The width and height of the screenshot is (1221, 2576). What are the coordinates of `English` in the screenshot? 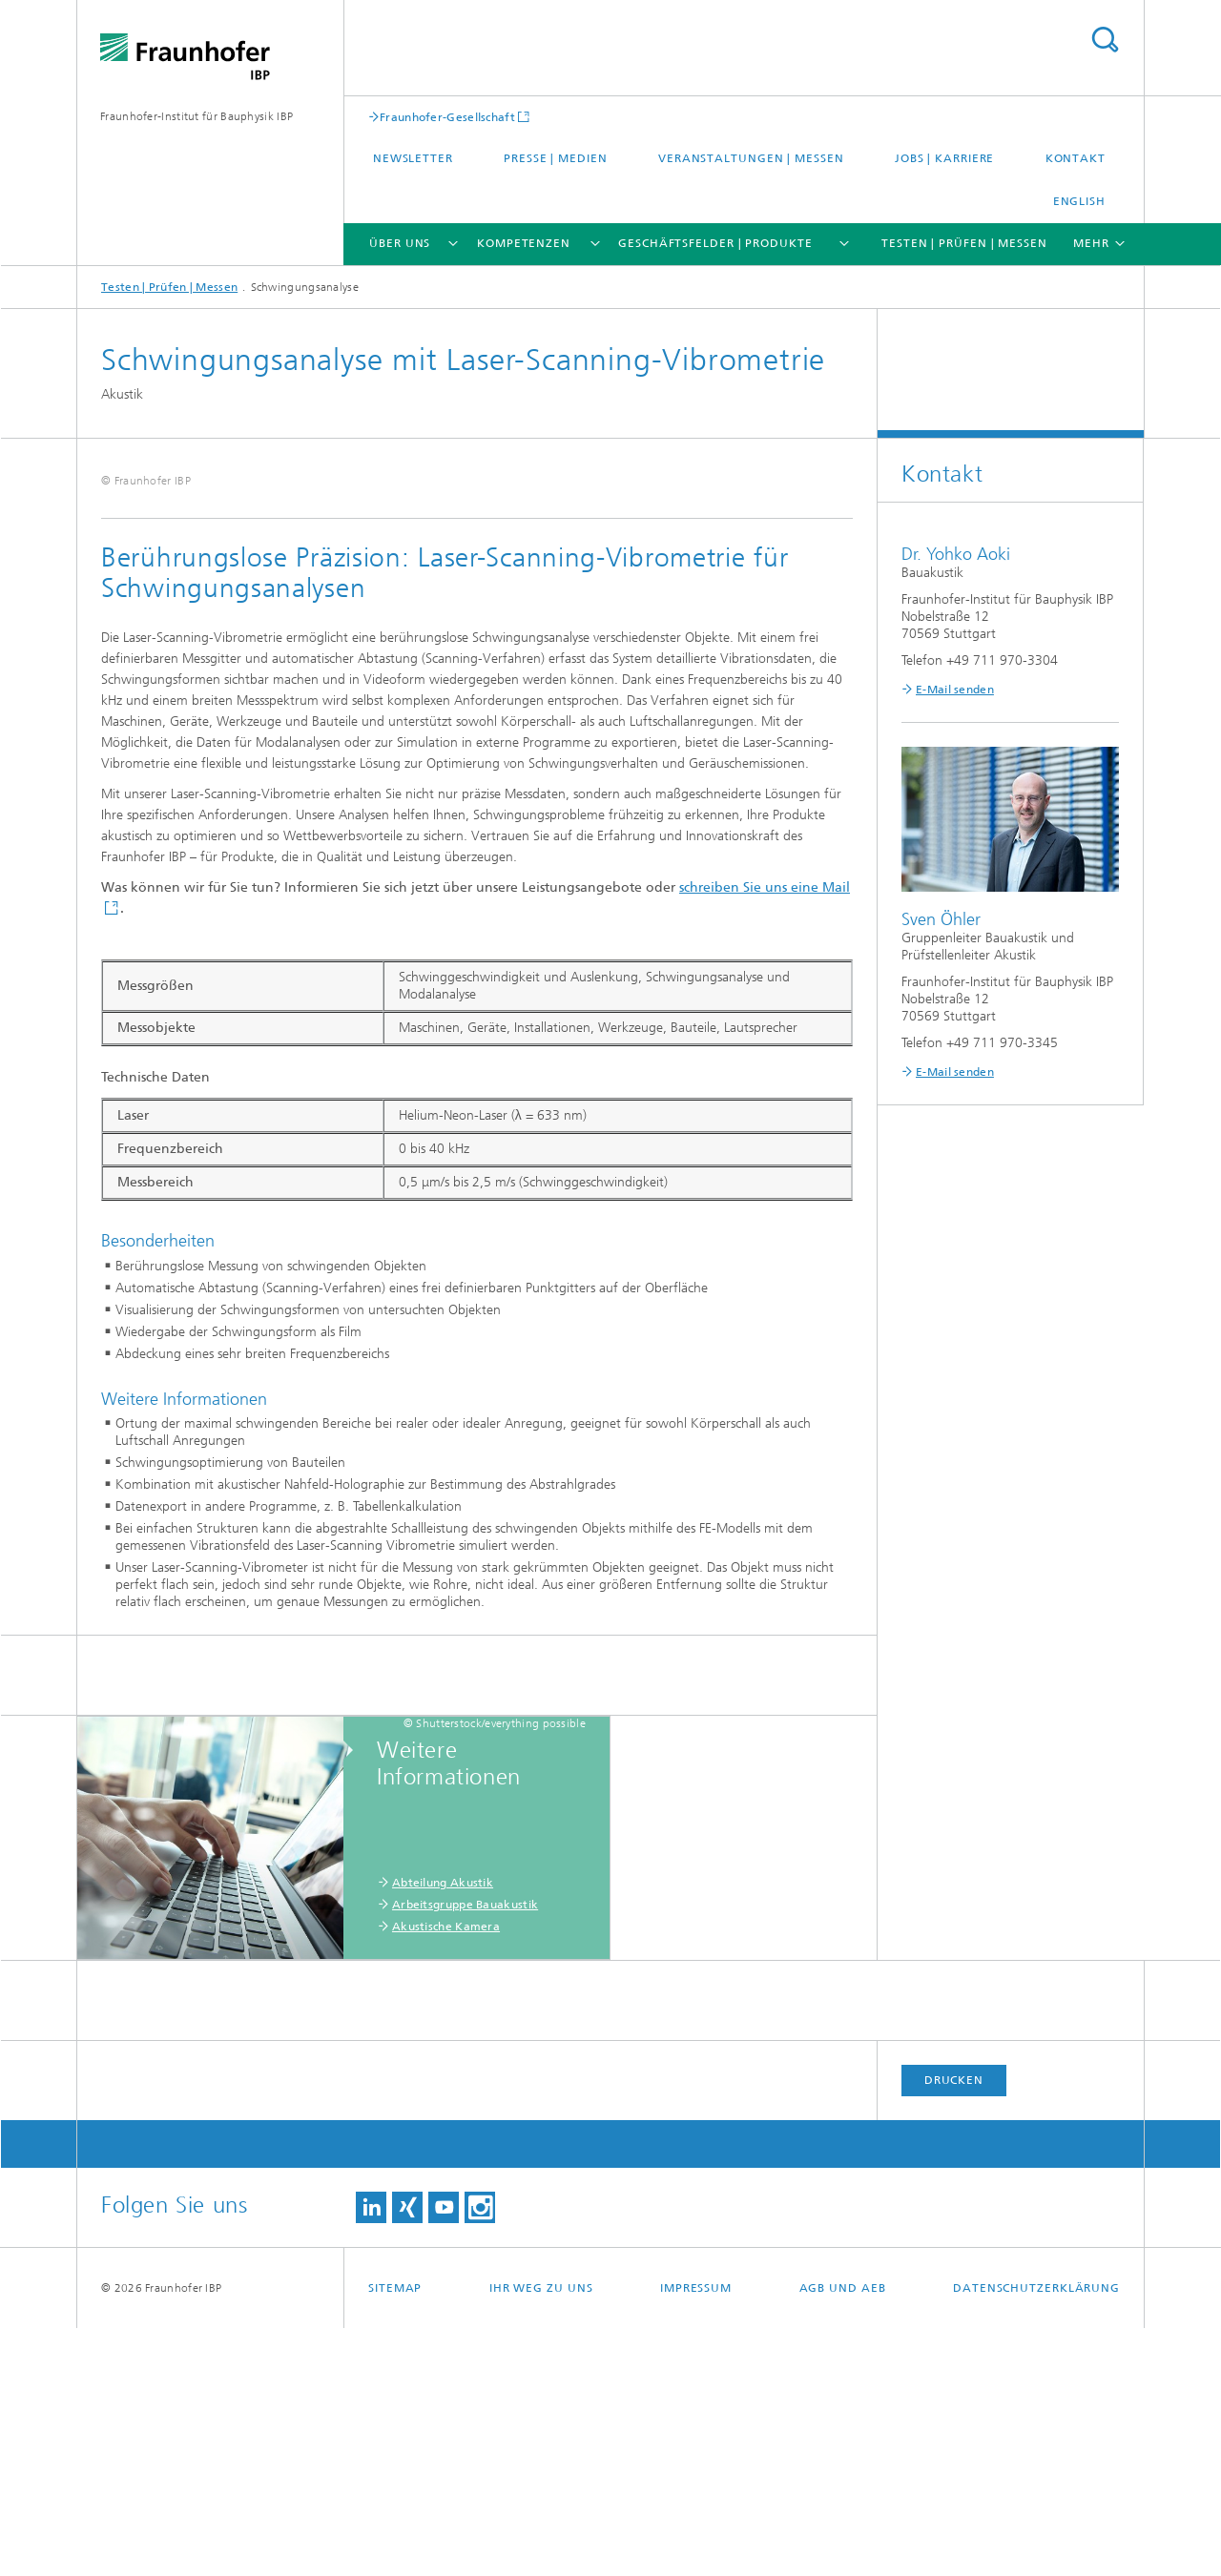 It's located at (1079, 201).